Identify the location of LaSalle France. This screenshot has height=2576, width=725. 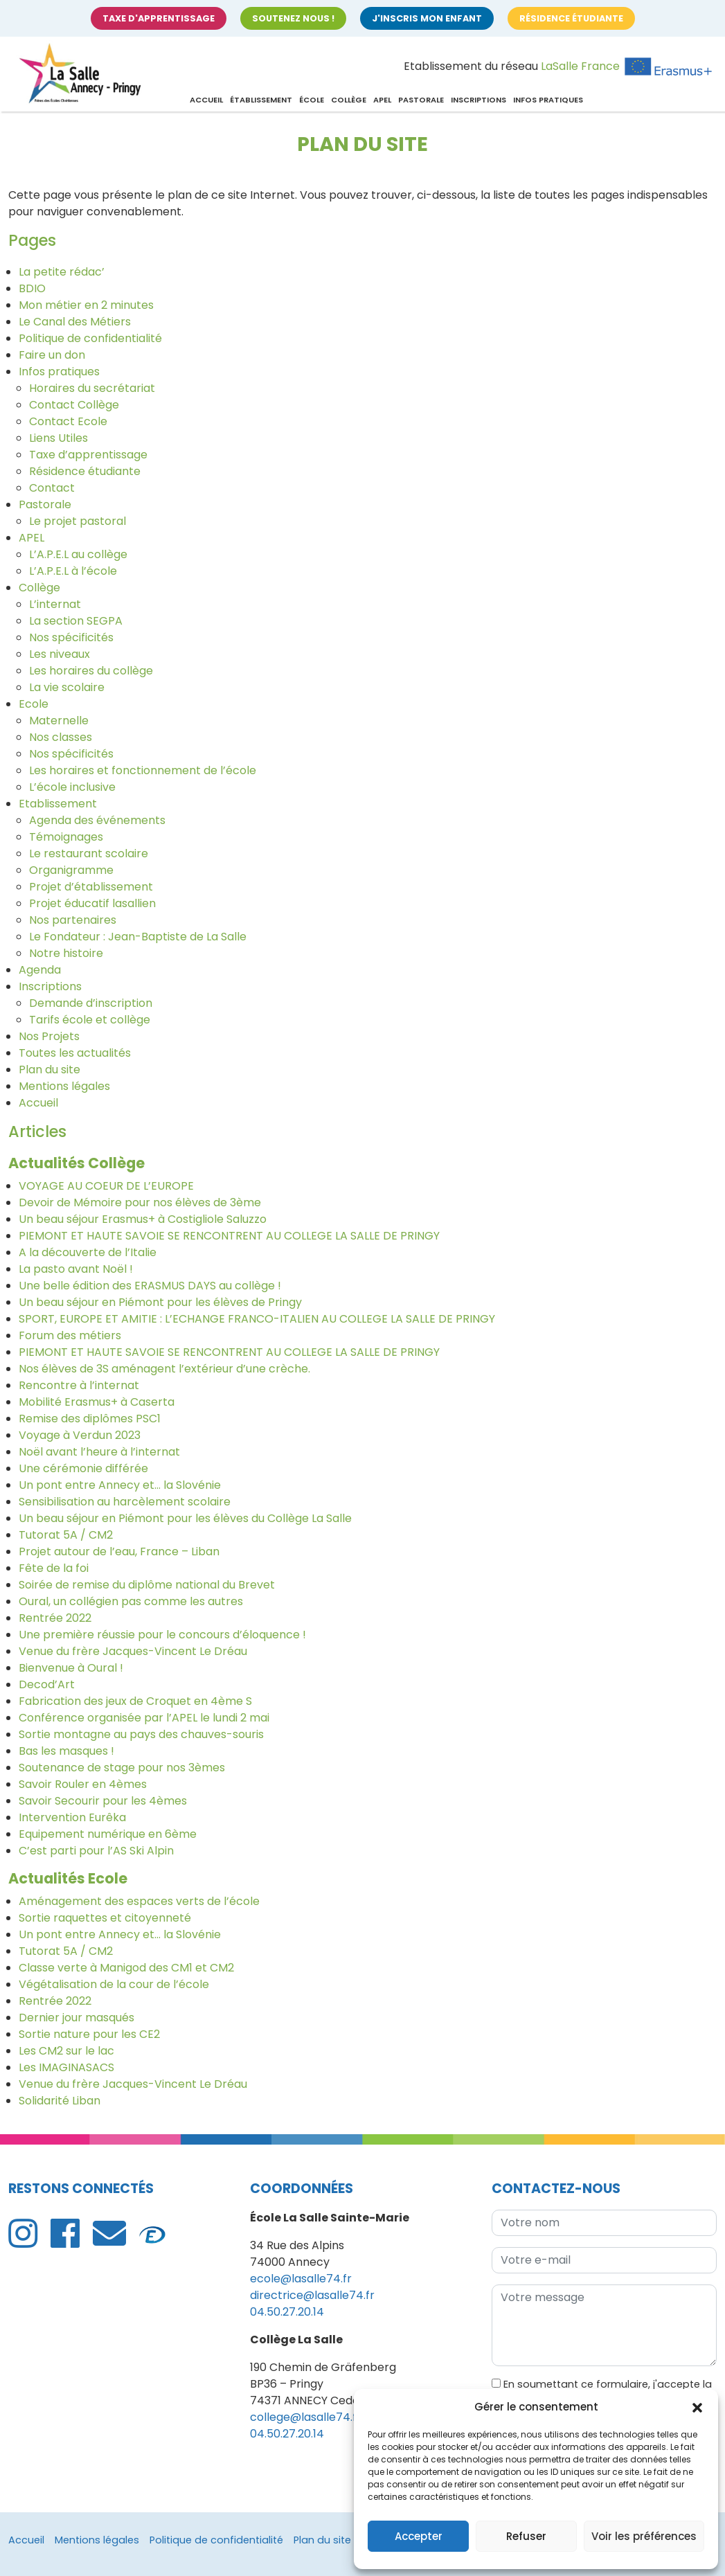
(580, 66).